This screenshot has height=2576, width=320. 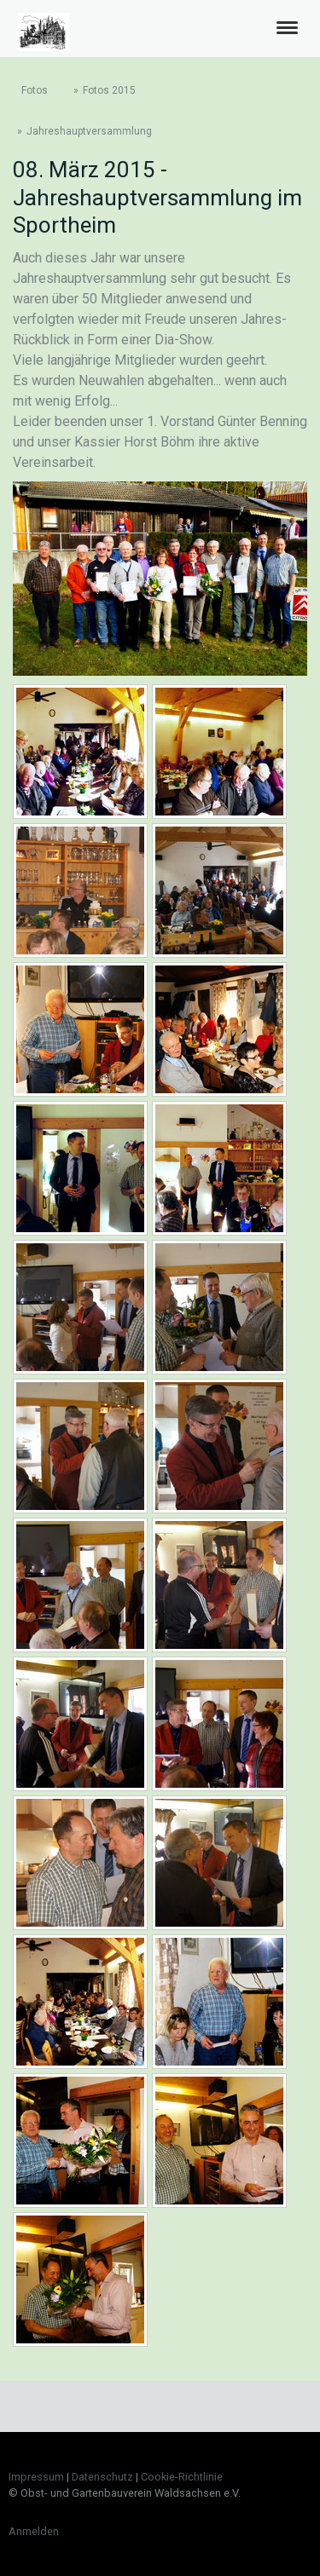 What do you see at coordinates (102, 2476) in the screenshot?
I see `Datenschutz` at bounding box center [102, 2476].